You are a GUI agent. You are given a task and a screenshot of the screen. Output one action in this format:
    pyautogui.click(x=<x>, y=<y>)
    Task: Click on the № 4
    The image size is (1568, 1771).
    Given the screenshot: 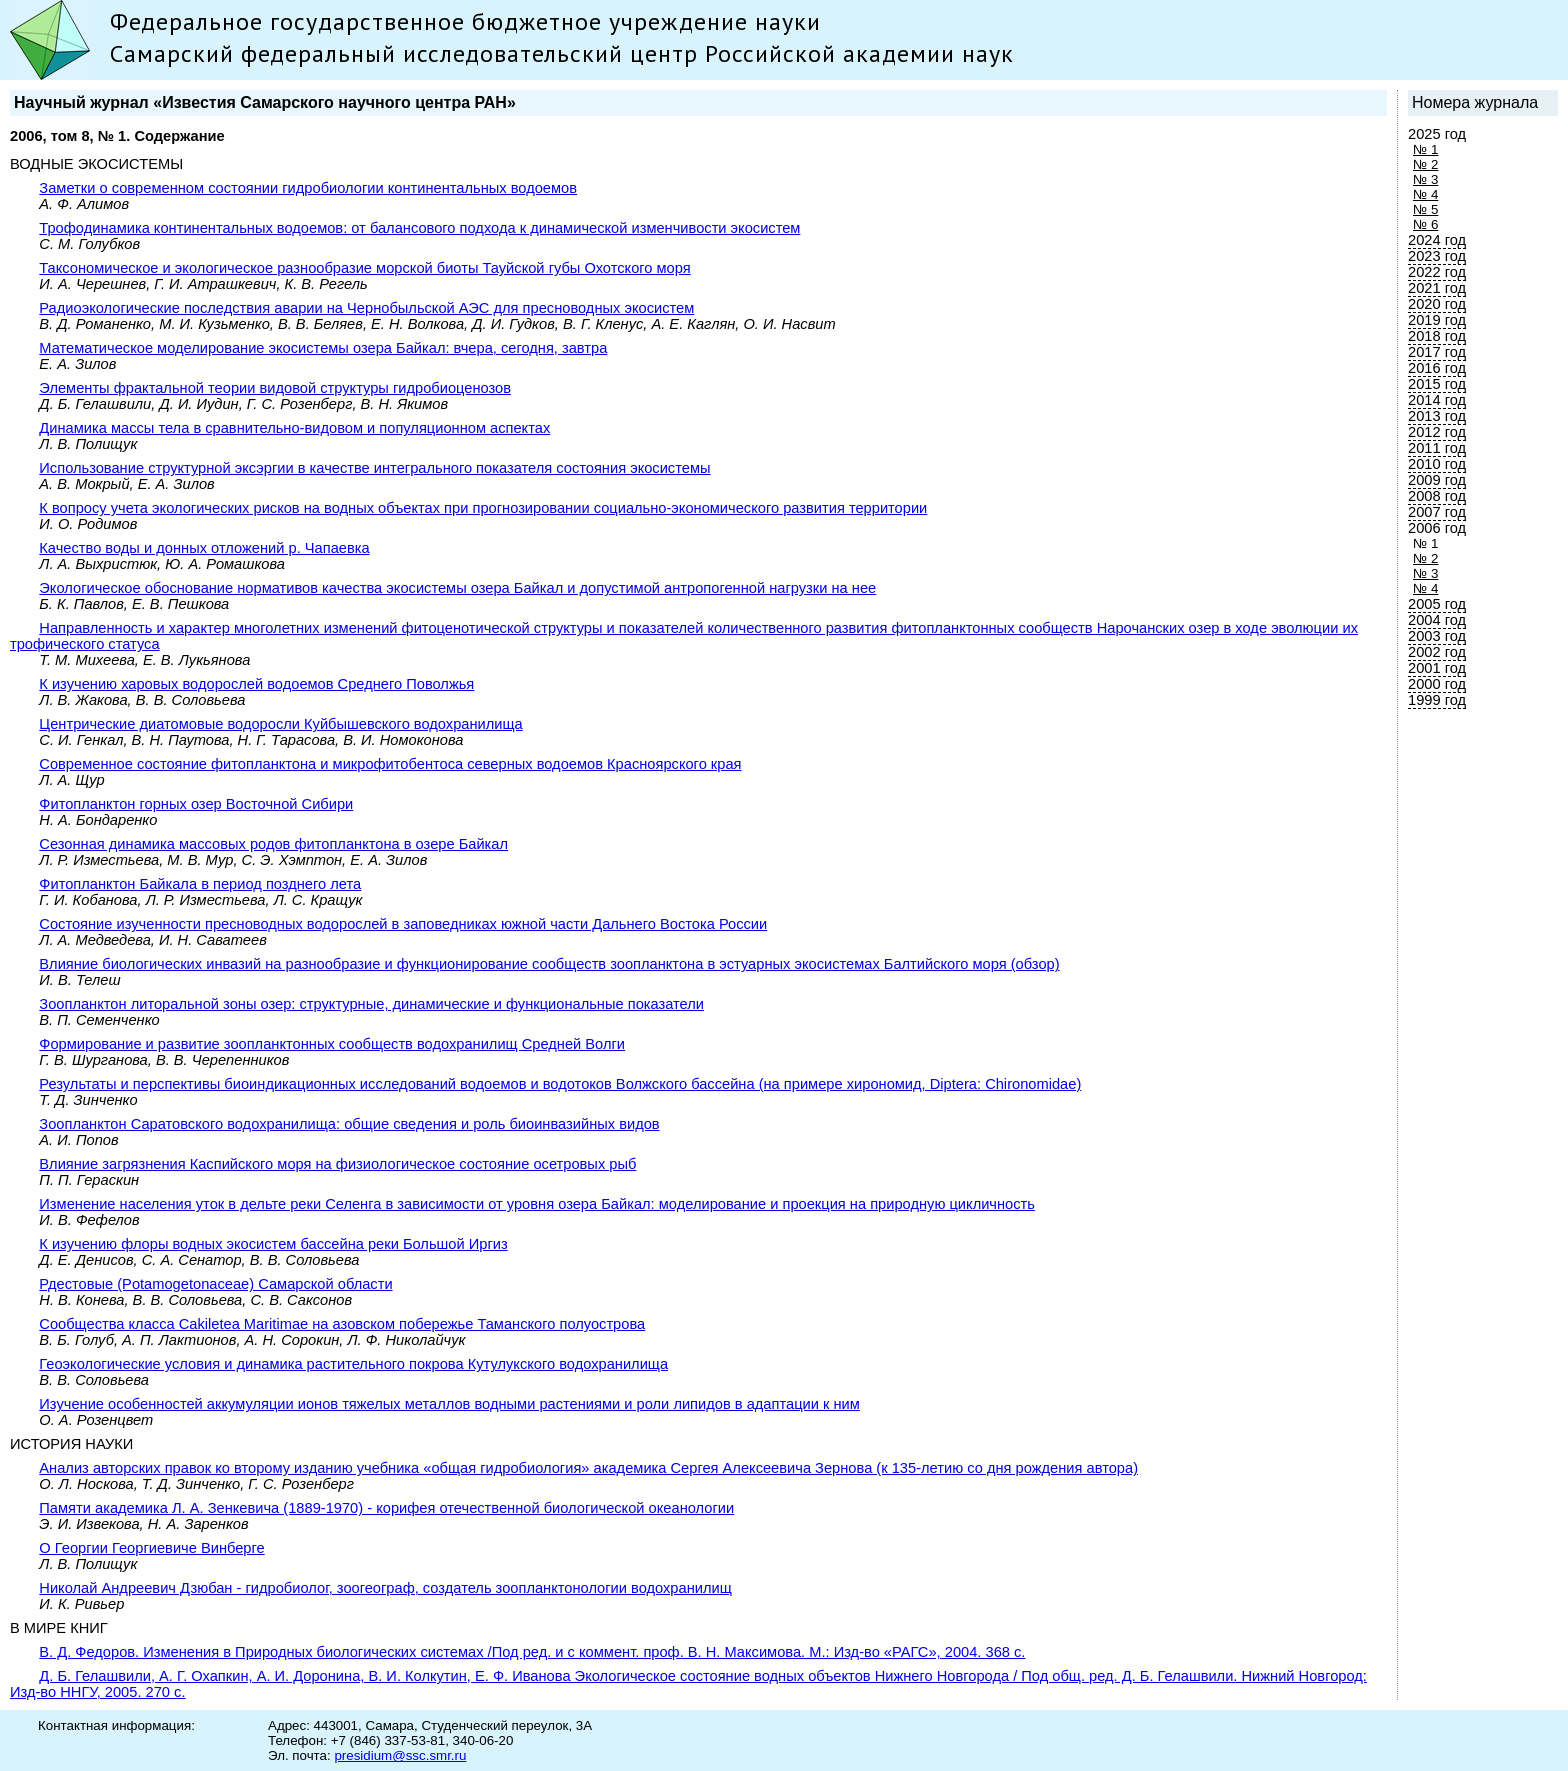 What is the action you would take?
    pyautogui.click(x=1425, y=194)
    